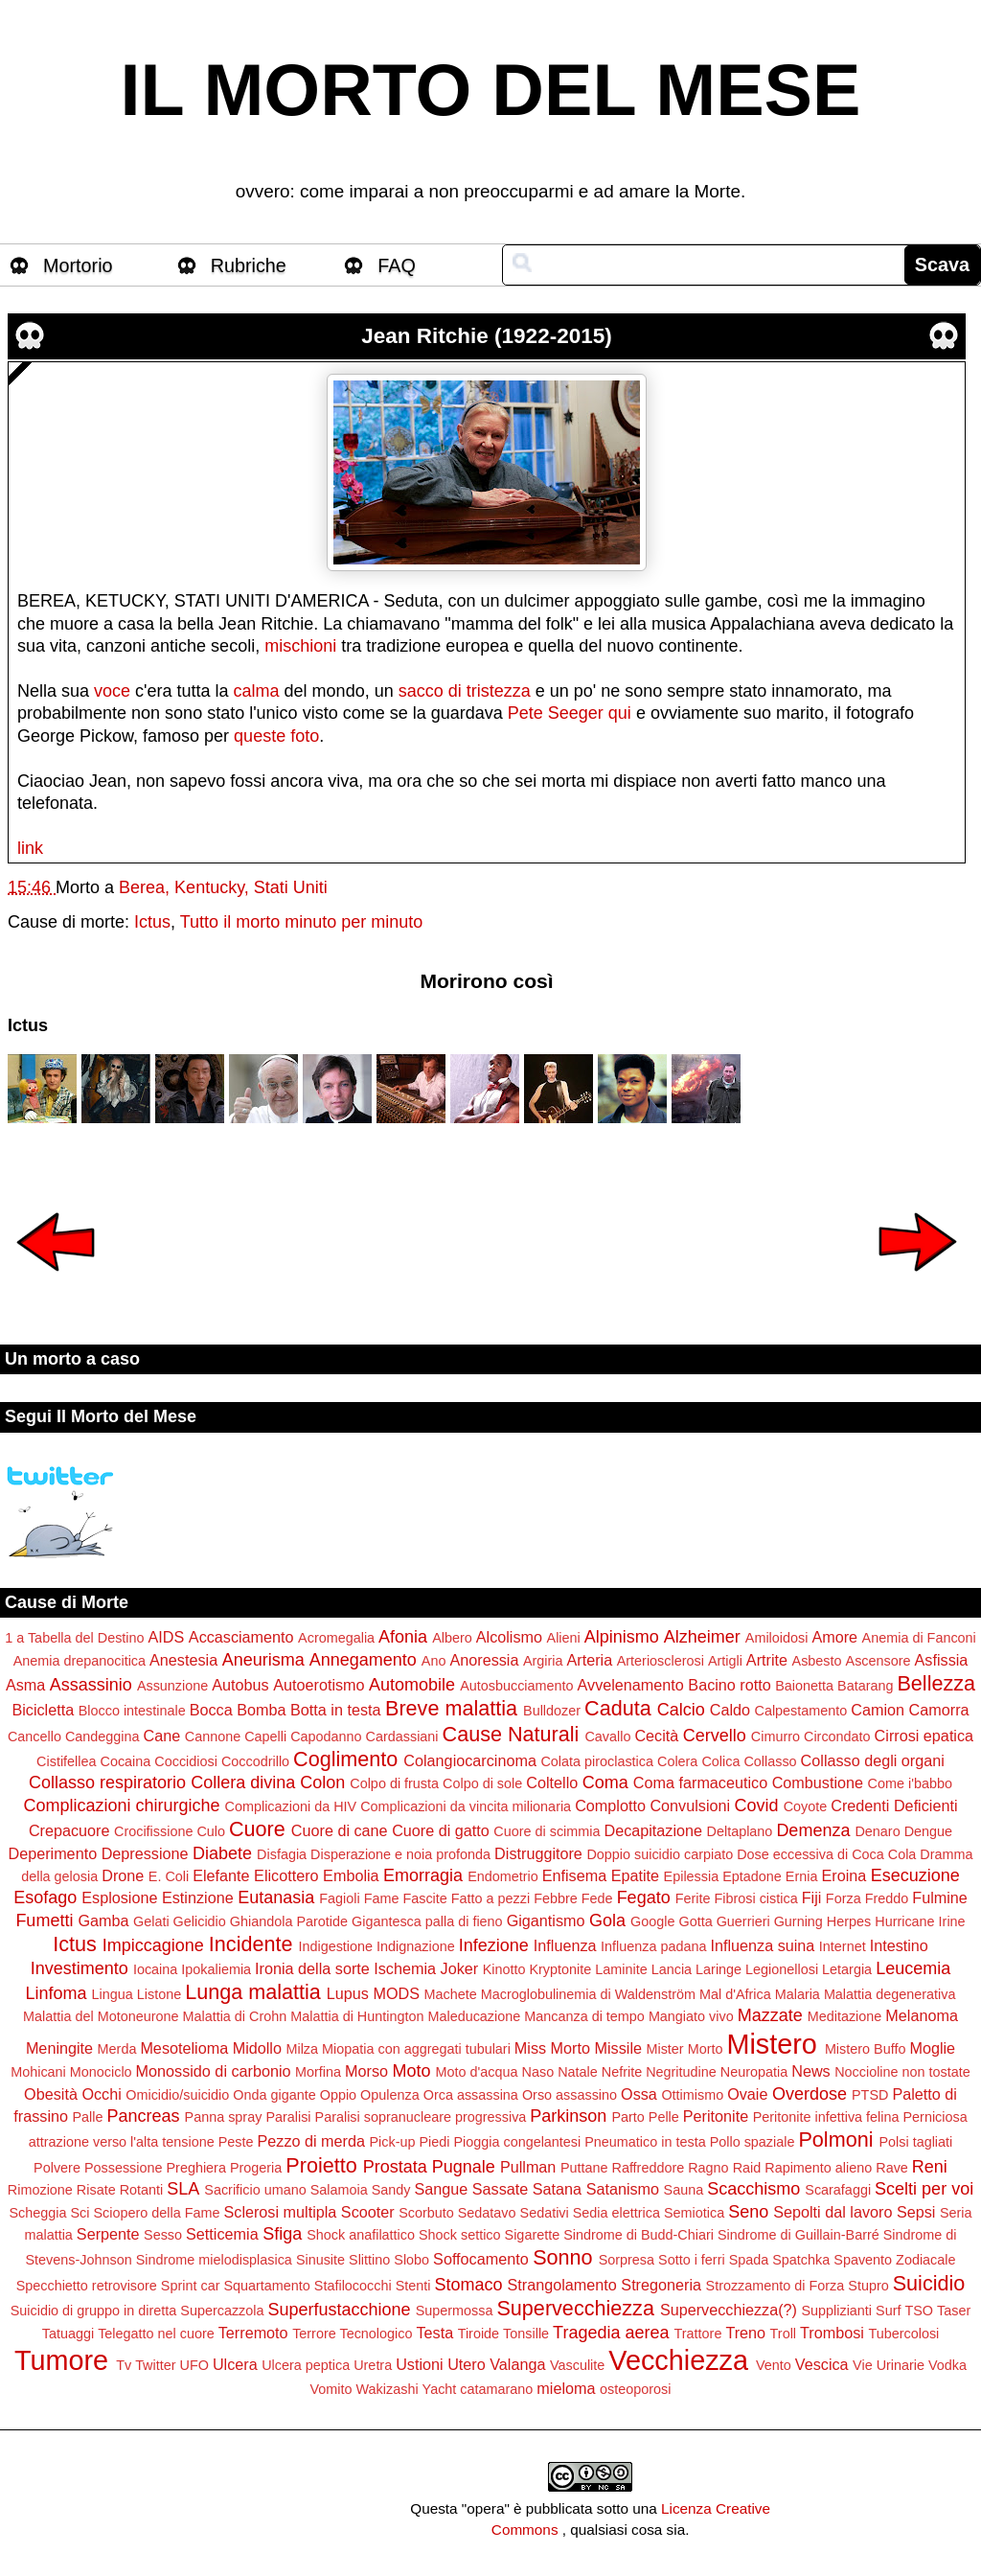  What do you see at coordinates (222, 2233) in the screenshot?
I see `Setticemia` at bounding box center [222, 2233].